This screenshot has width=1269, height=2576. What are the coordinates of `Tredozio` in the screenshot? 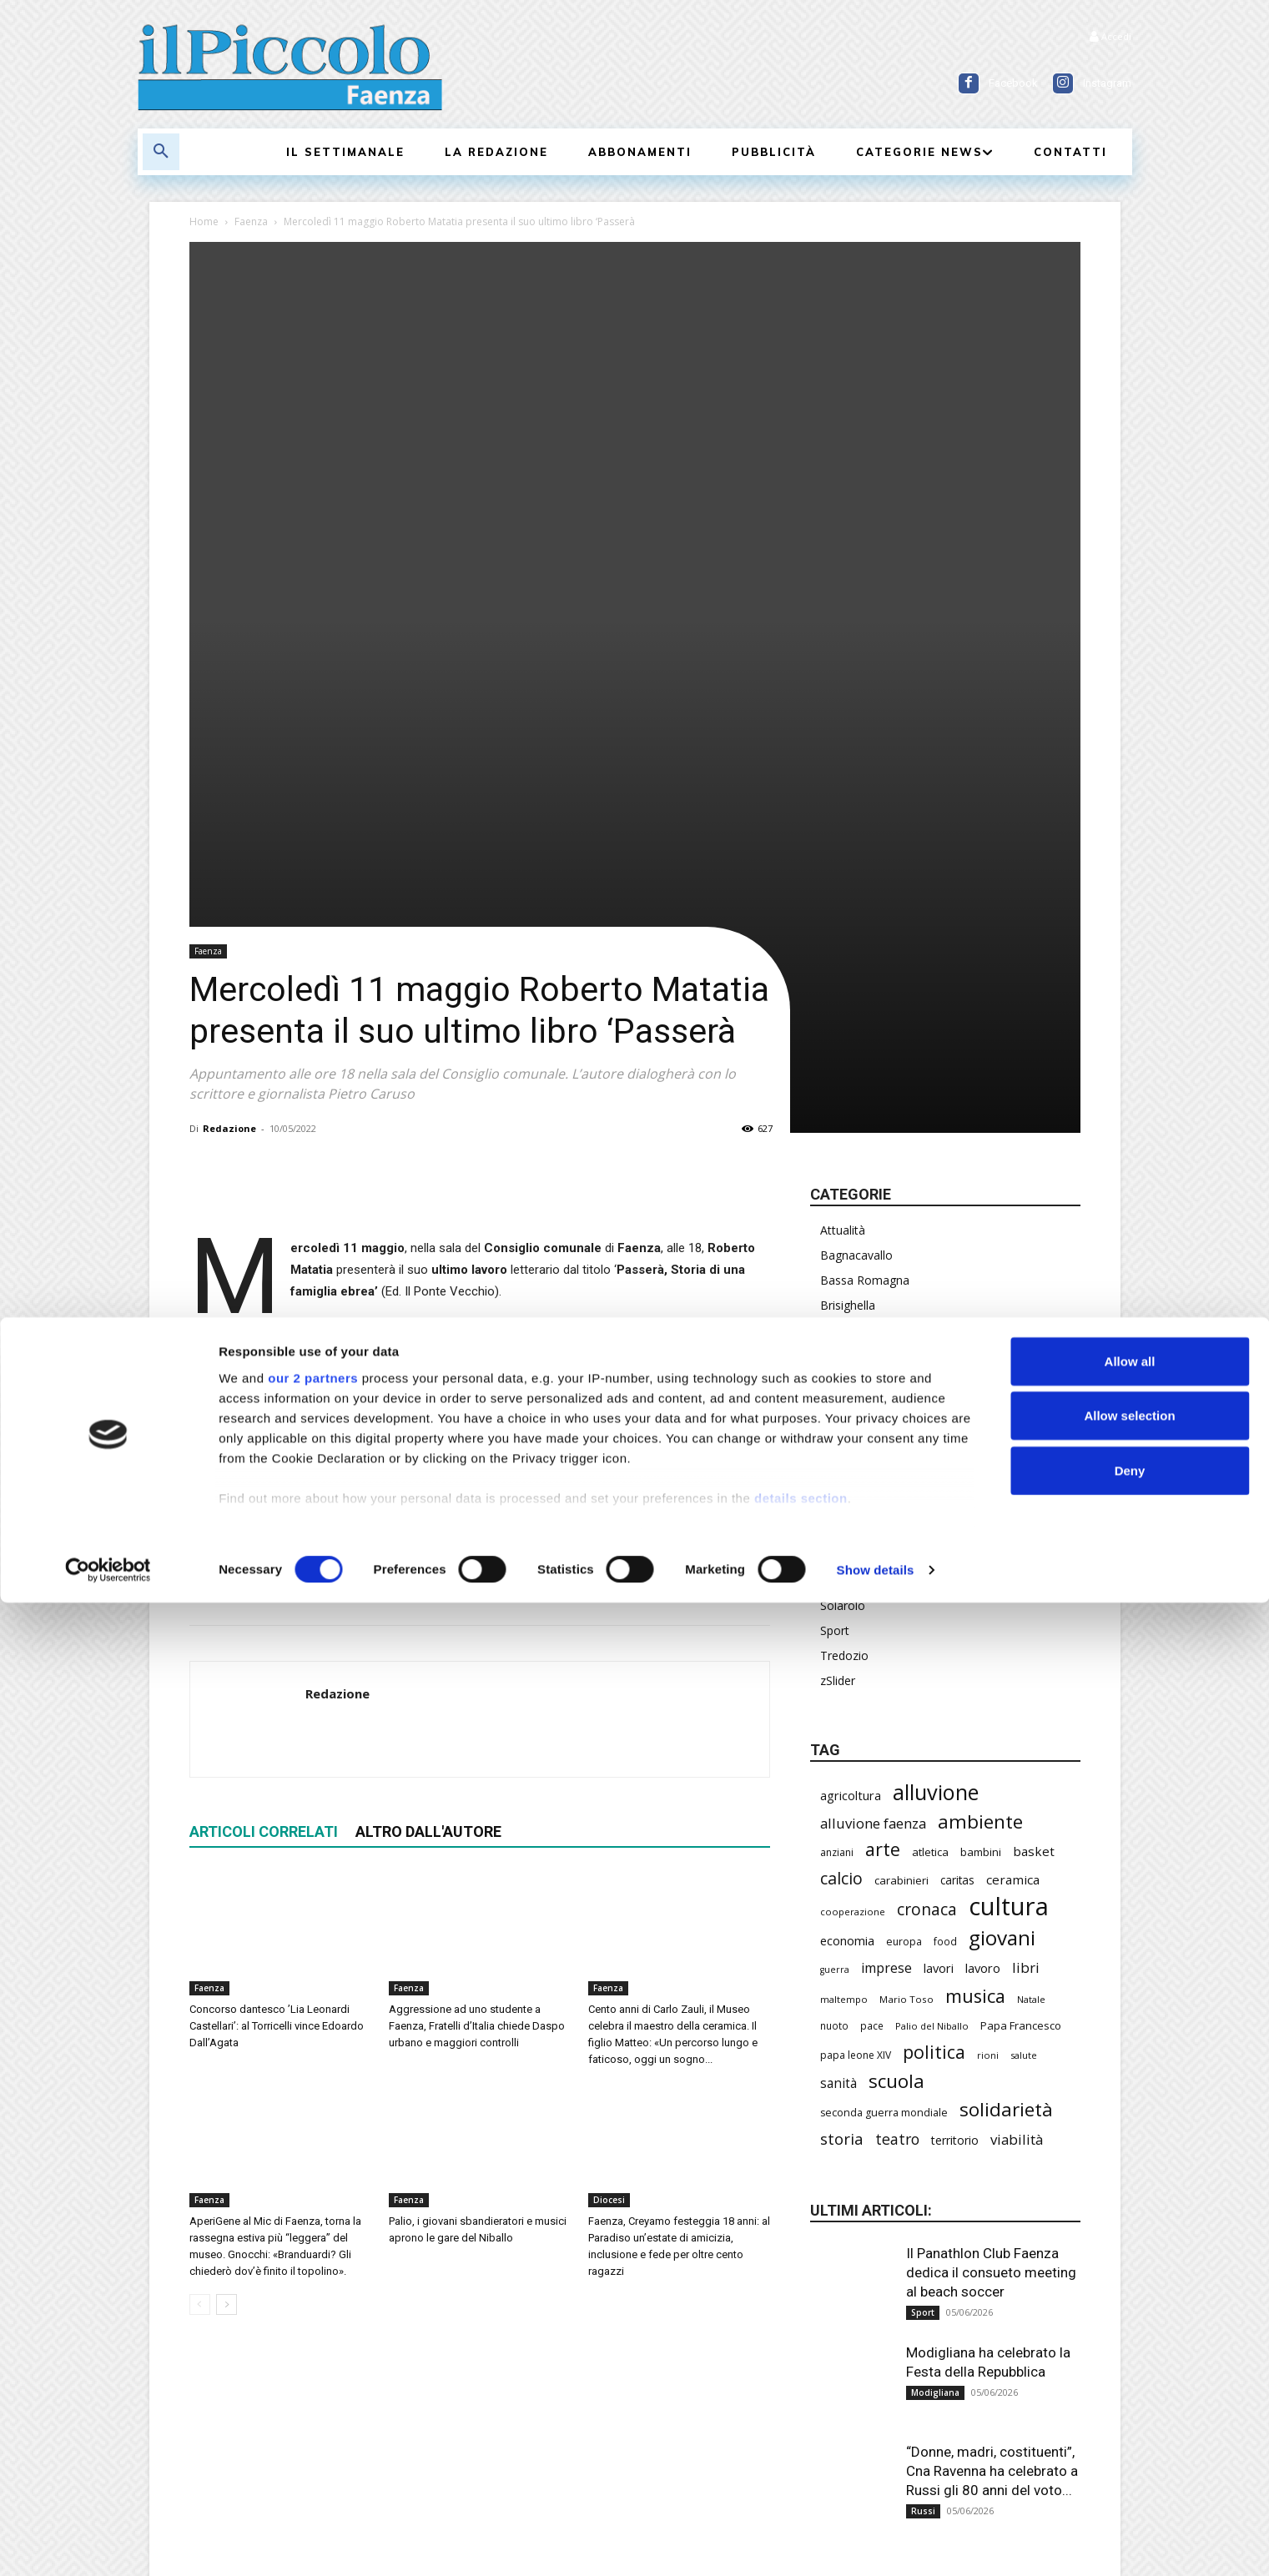 It's located at (844, 1266).